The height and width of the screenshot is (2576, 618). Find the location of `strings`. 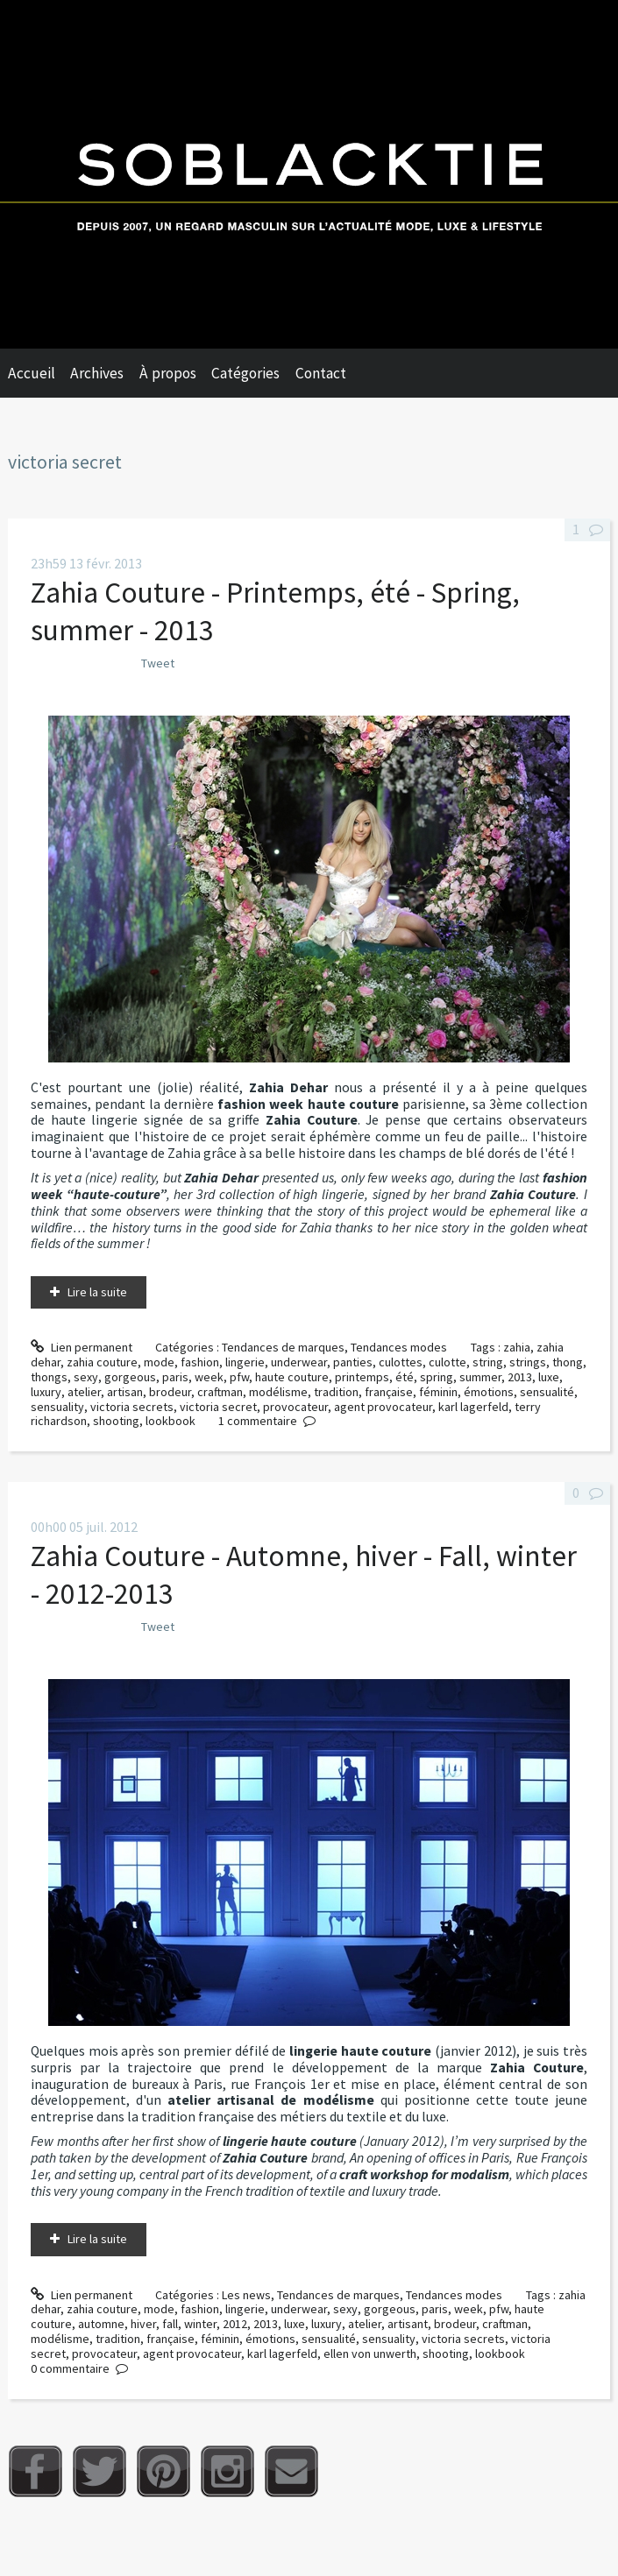

strings is located at coordinates (527, 1362).